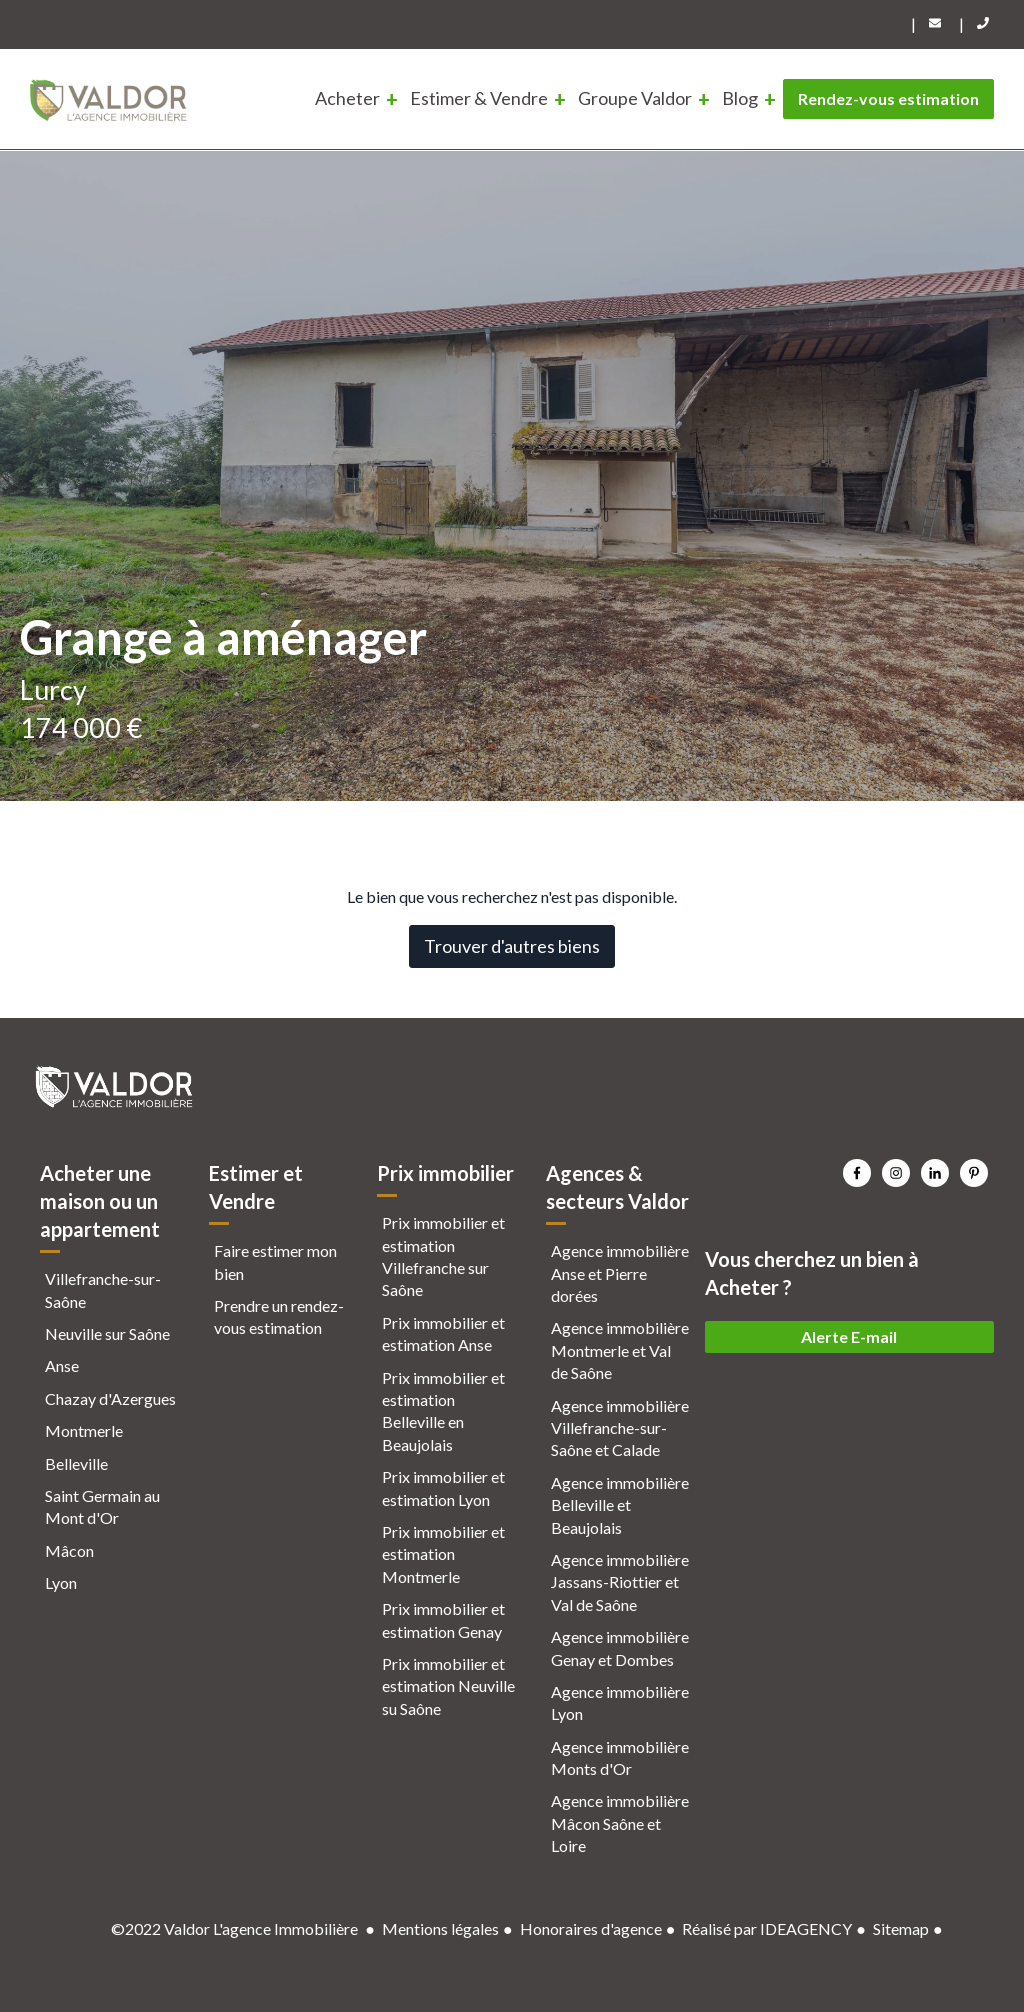 This screenshot has height=2012, width=1024. Describe the element at coordinates (347, 98) in the screenshot. I see `Acheter [menuitem]` at that location.